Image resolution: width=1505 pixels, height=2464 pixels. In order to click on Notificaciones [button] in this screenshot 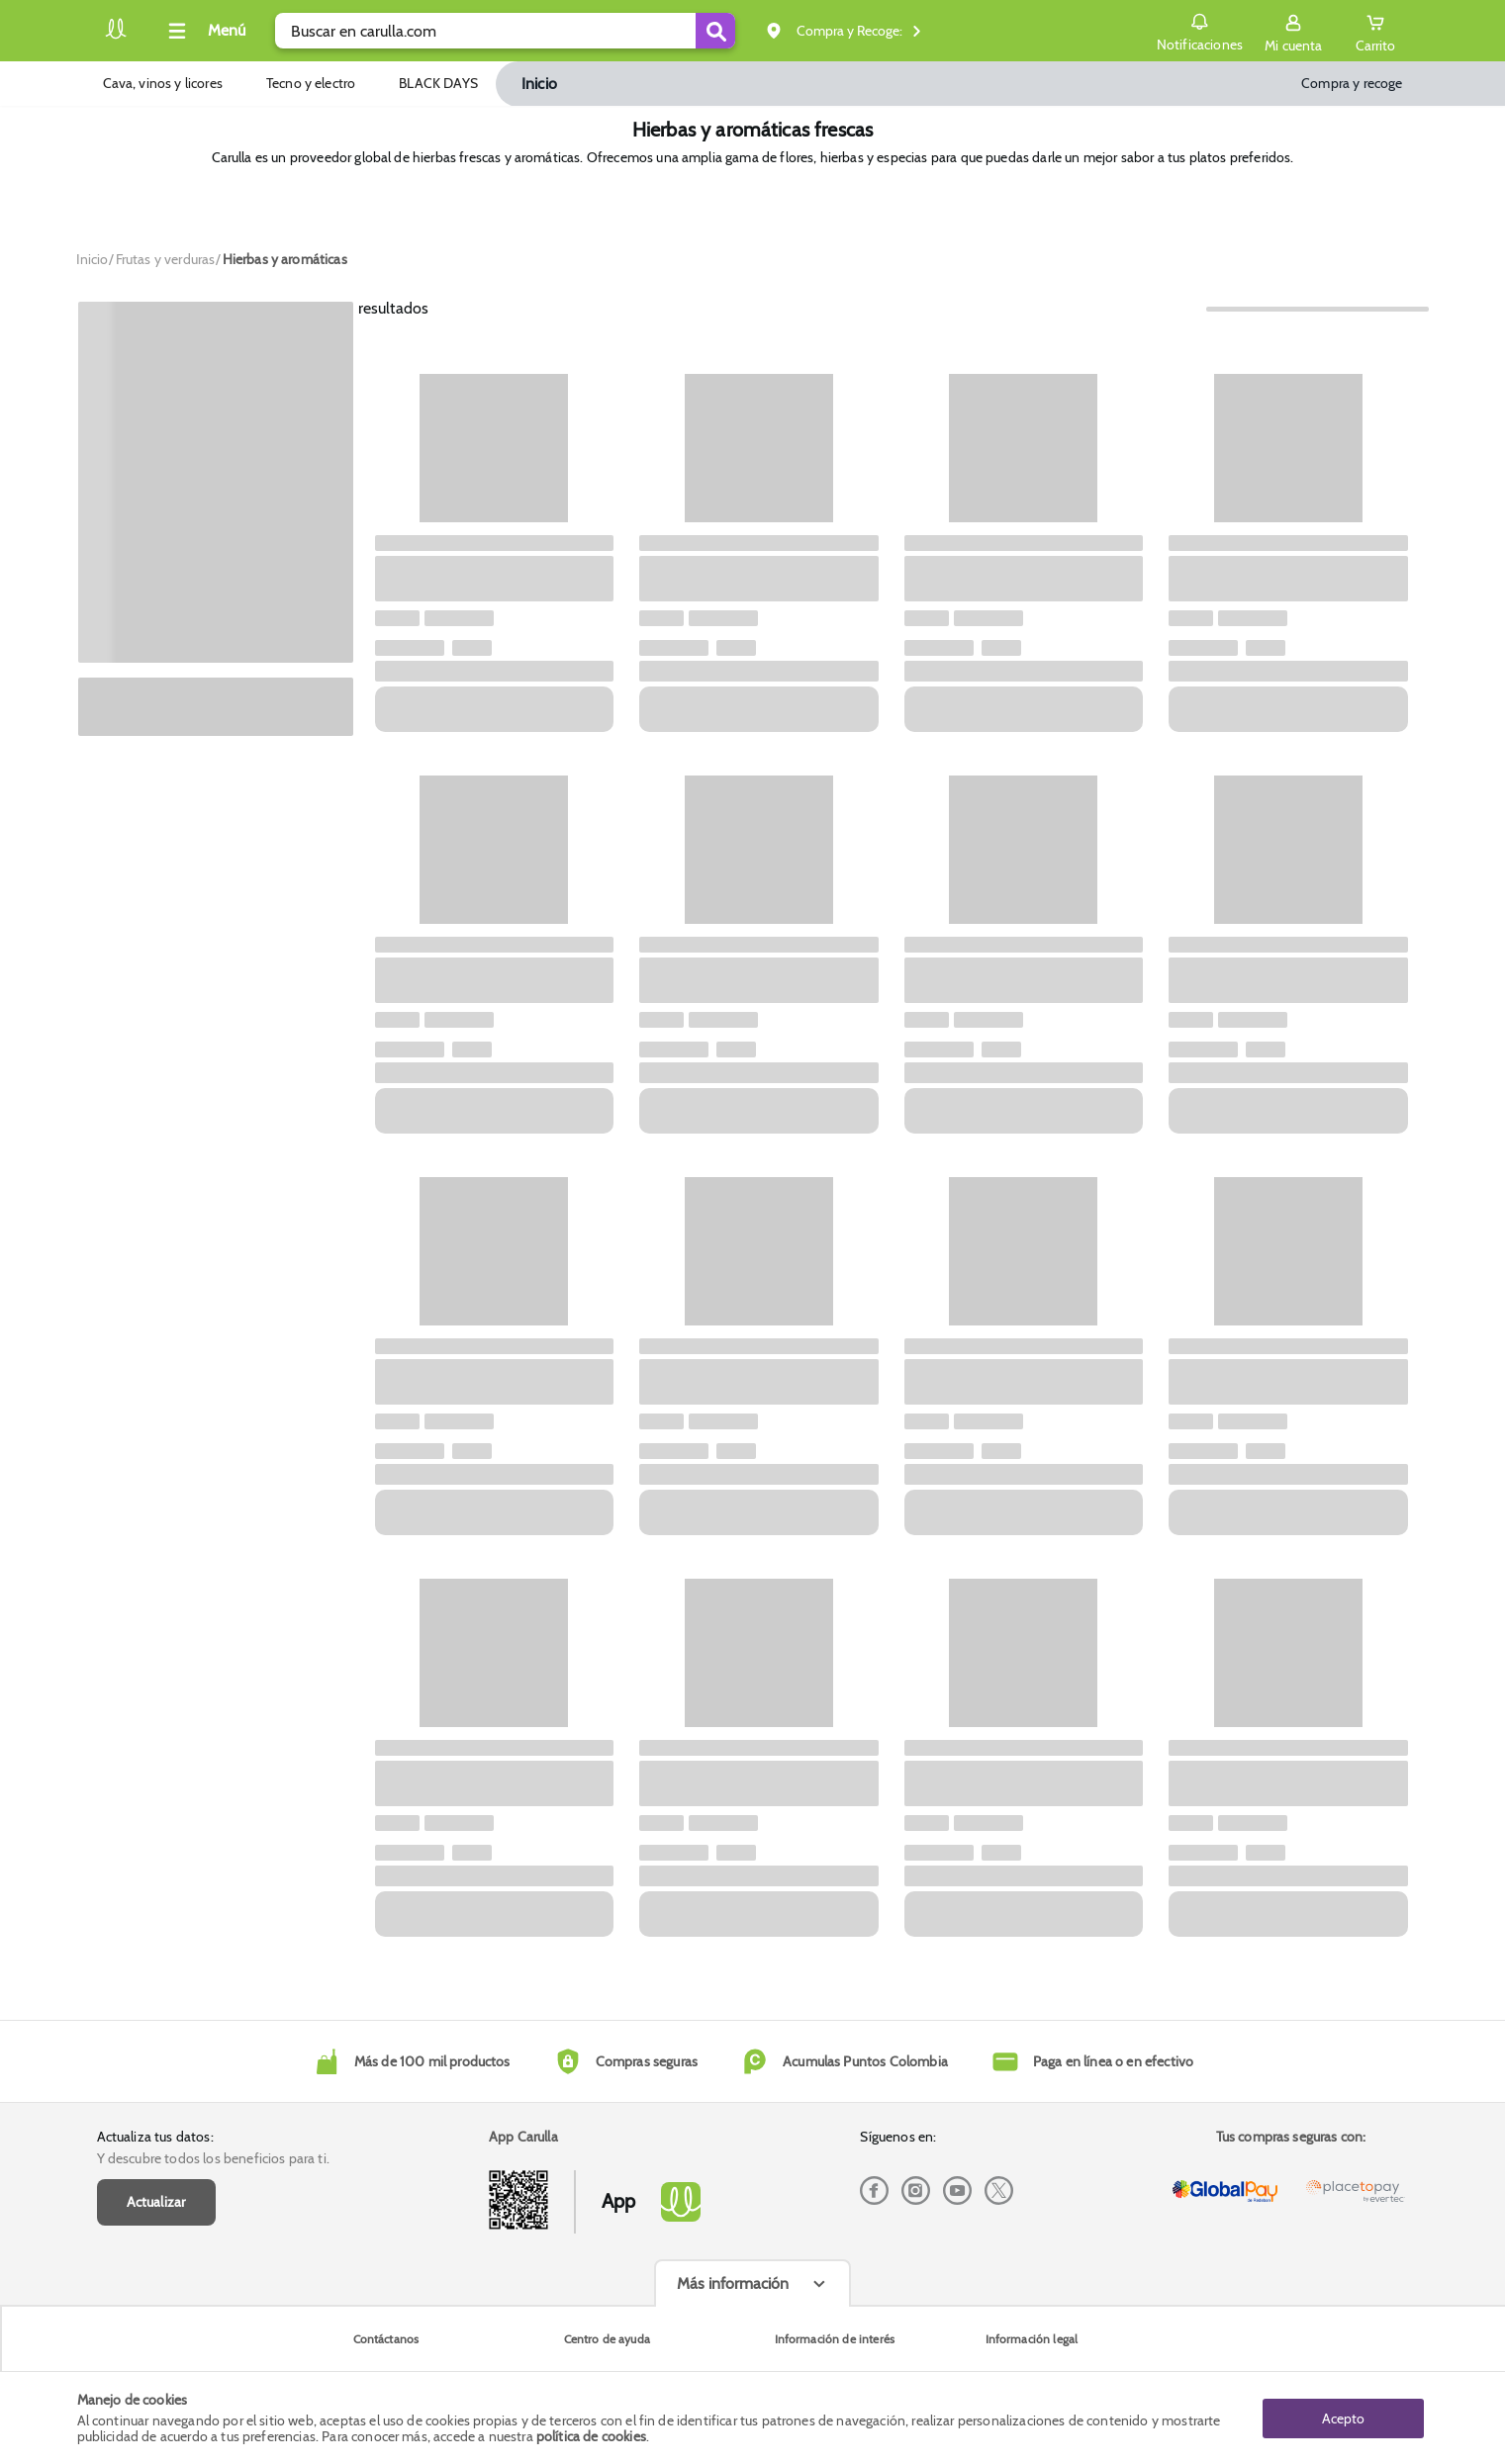, I will do `click(1200, 29)`.